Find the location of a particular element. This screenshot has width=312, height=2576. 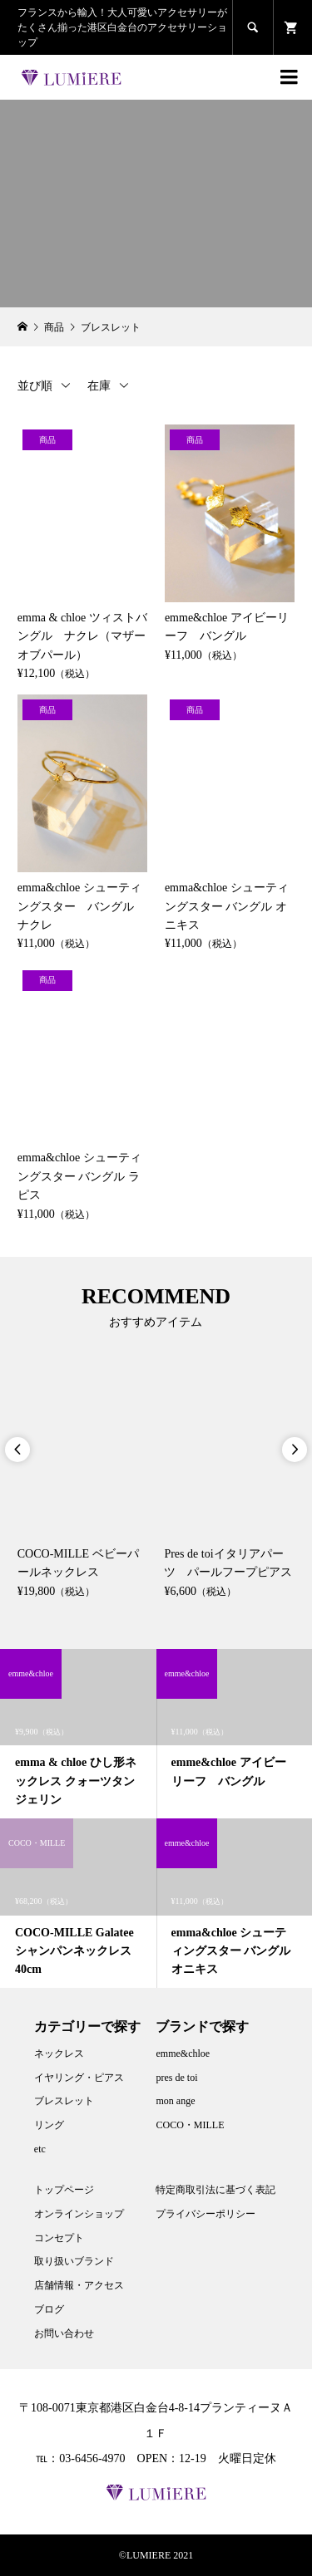

イヤリング・ピアス is located at coordinates (79, 2077).